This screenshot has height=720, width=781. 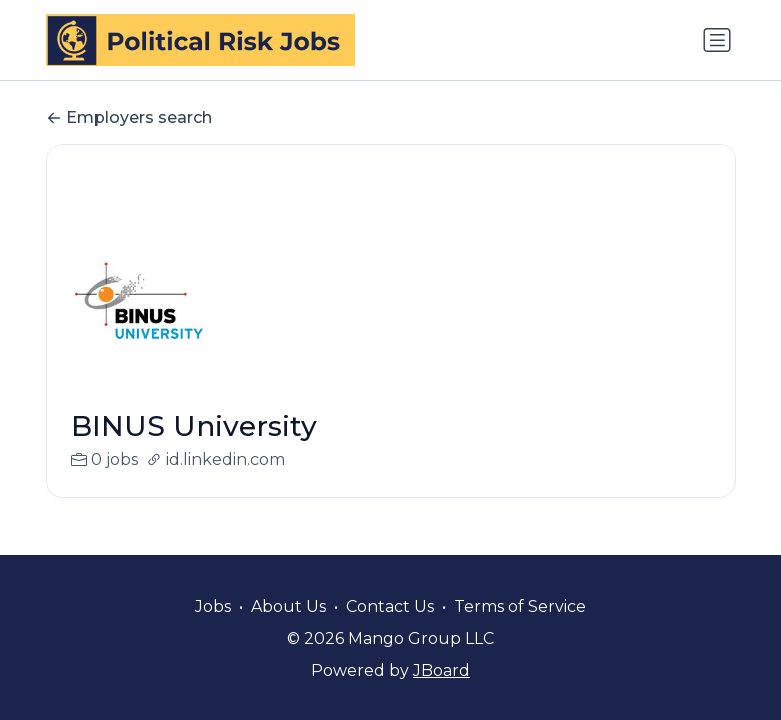 I want to click on Jobs, so click(x=213, y=606).